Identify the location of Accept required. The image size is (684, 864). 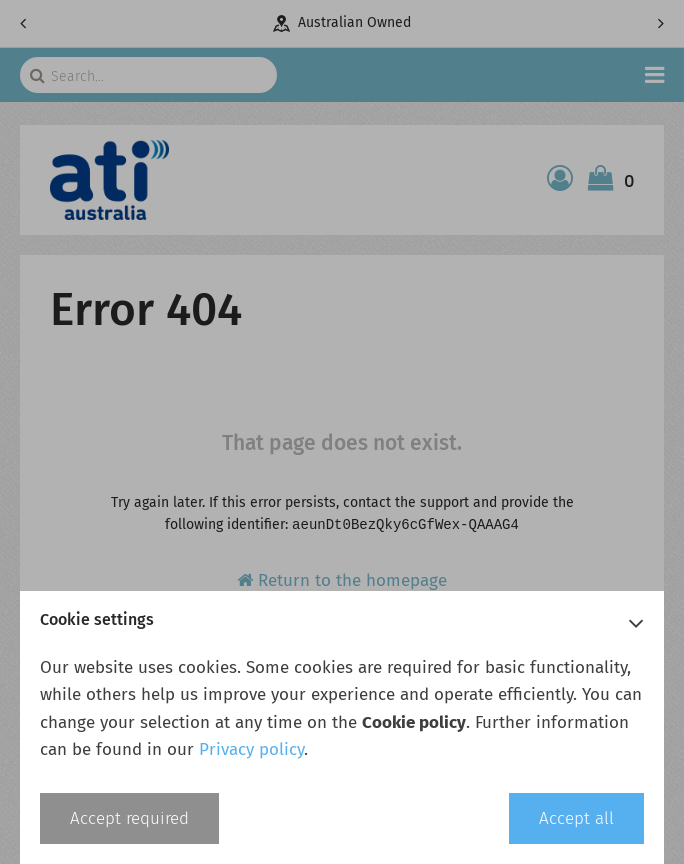
(129, 818).